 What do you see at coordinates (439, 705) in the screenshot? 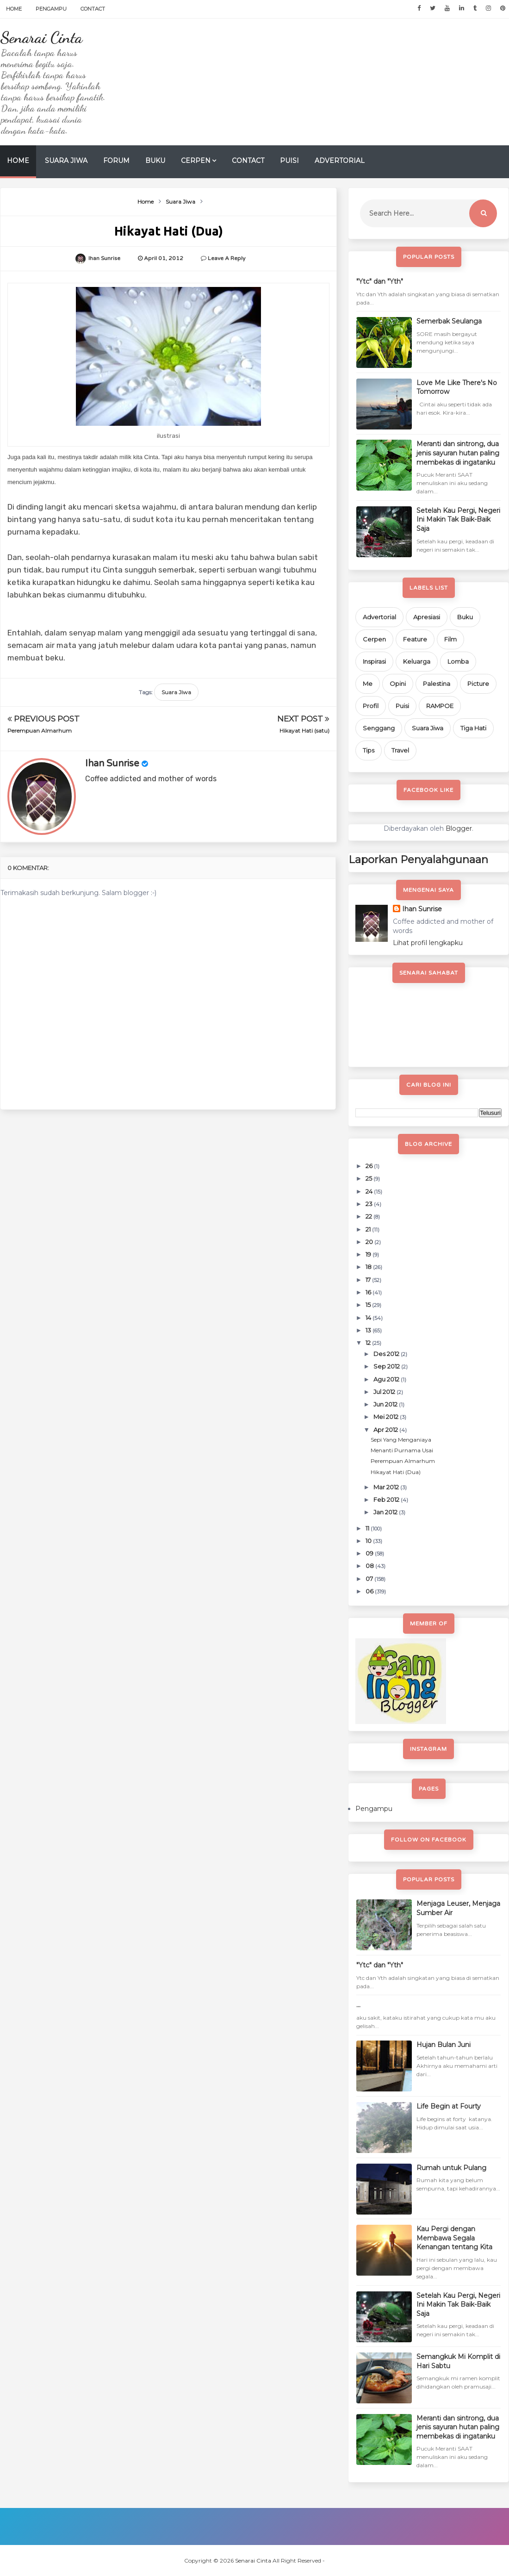
I see `RAMPOE` at bounding box center [439, 705].